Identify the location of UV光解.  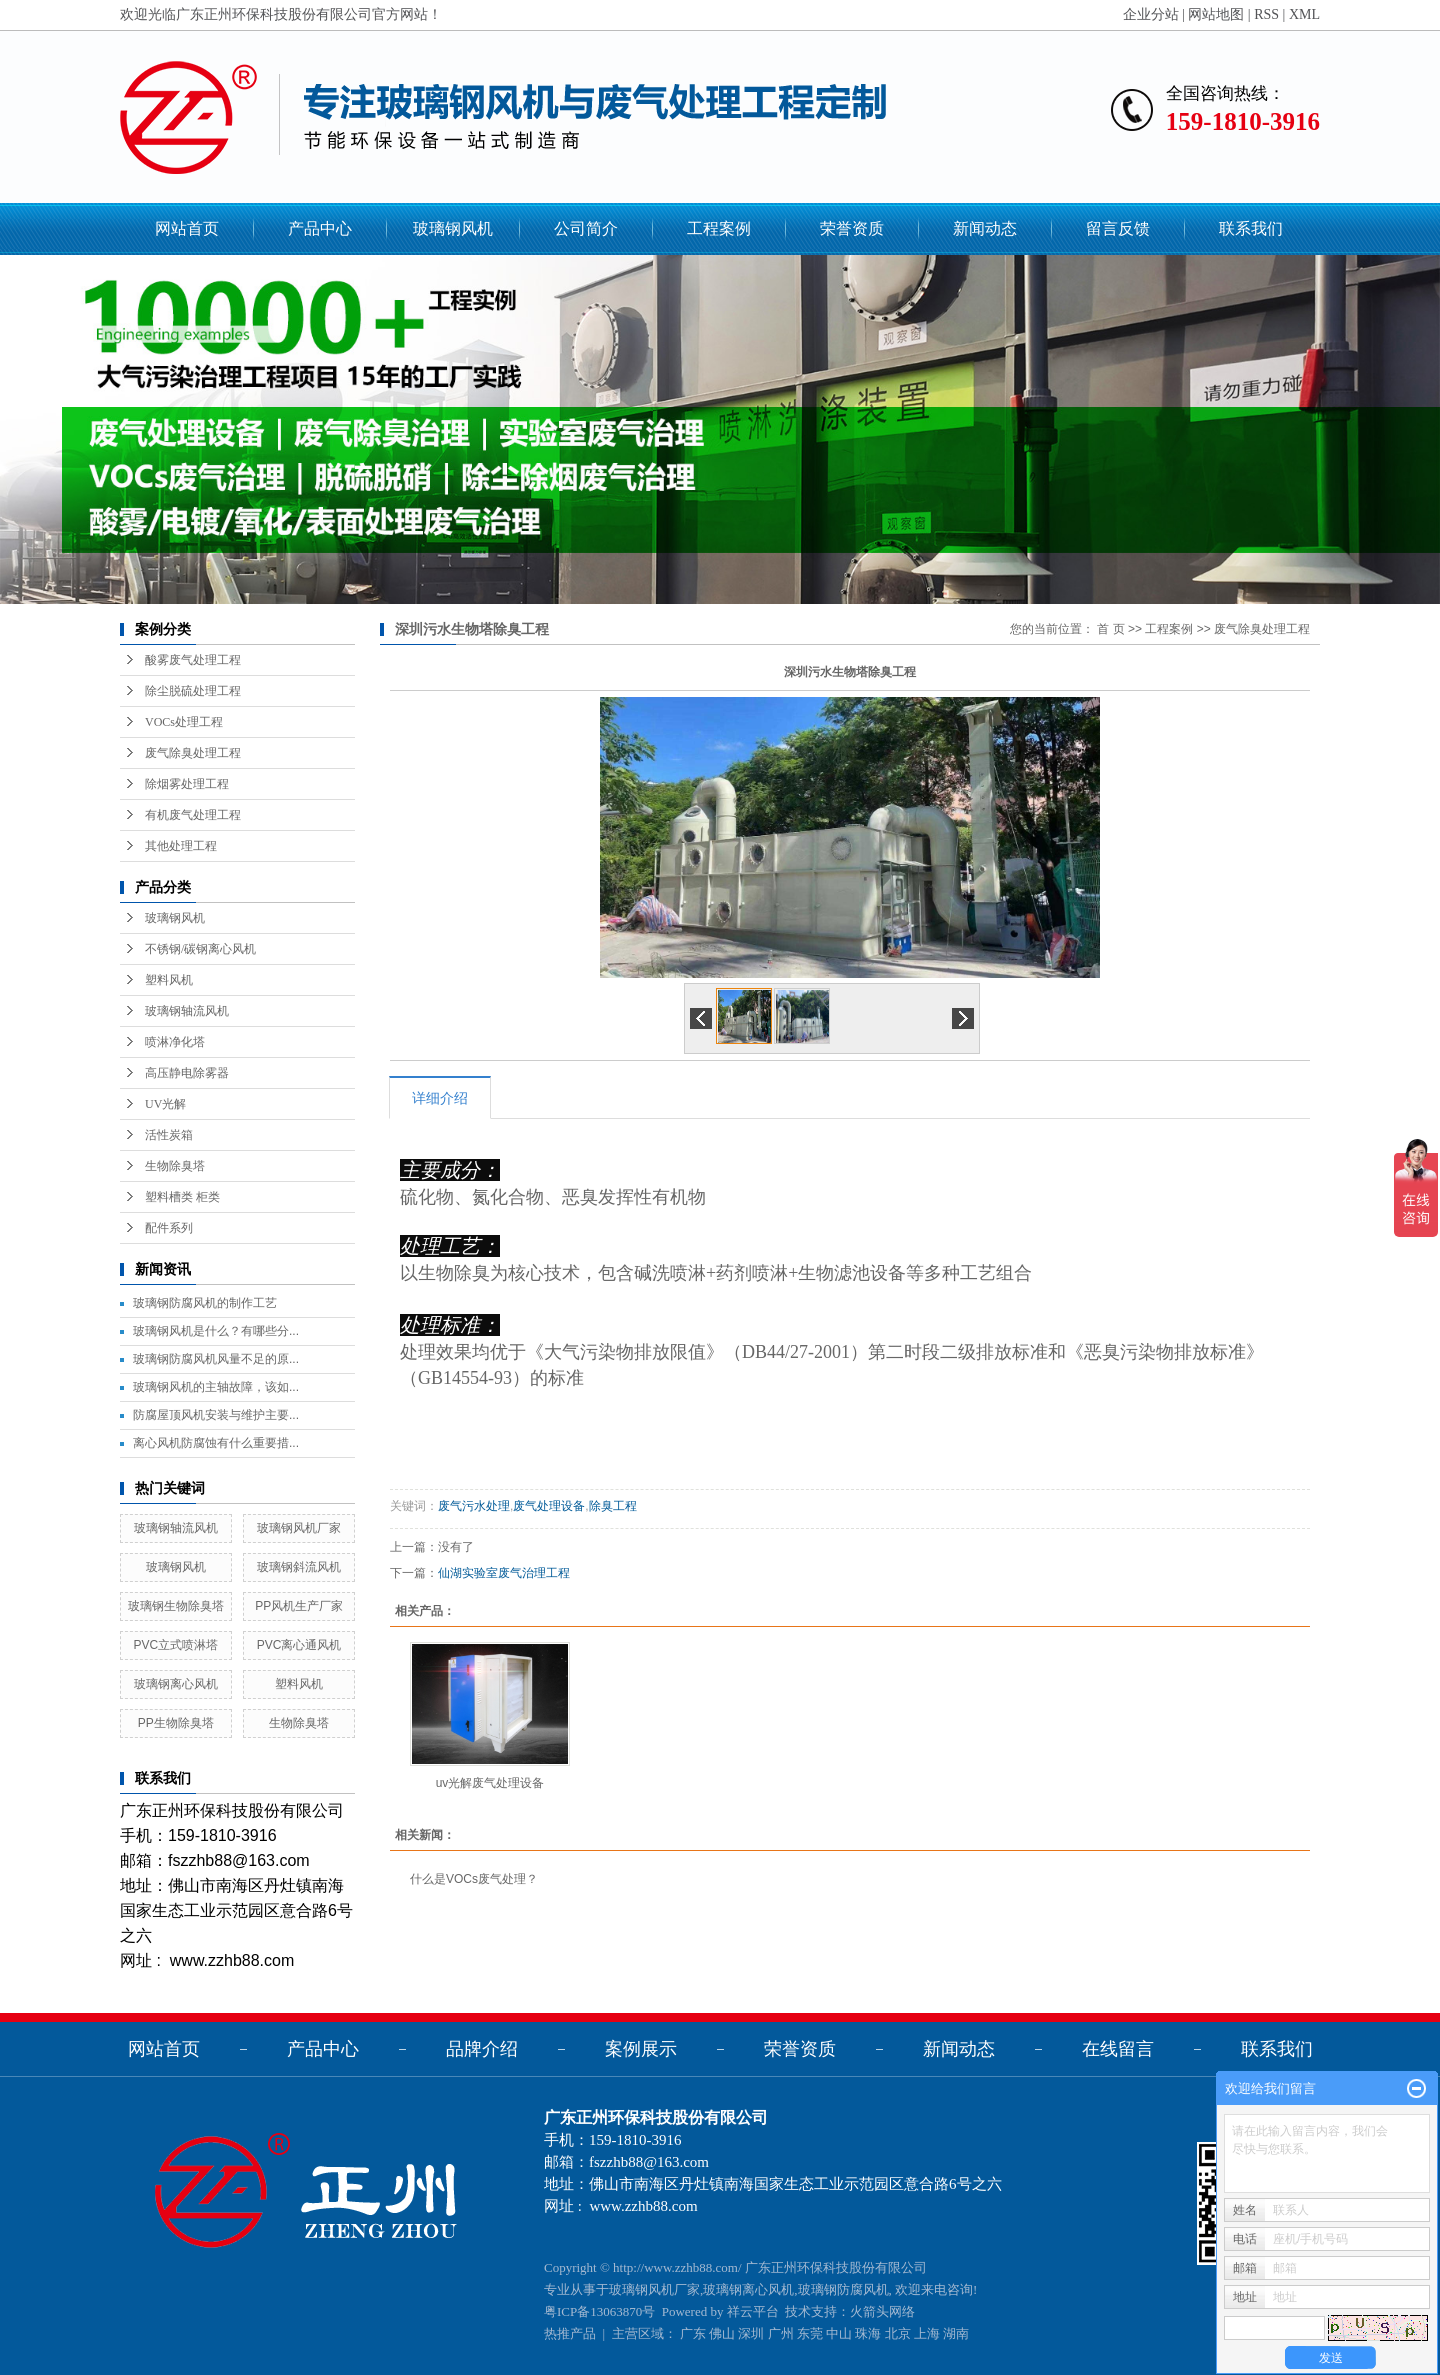
(165, 1104).